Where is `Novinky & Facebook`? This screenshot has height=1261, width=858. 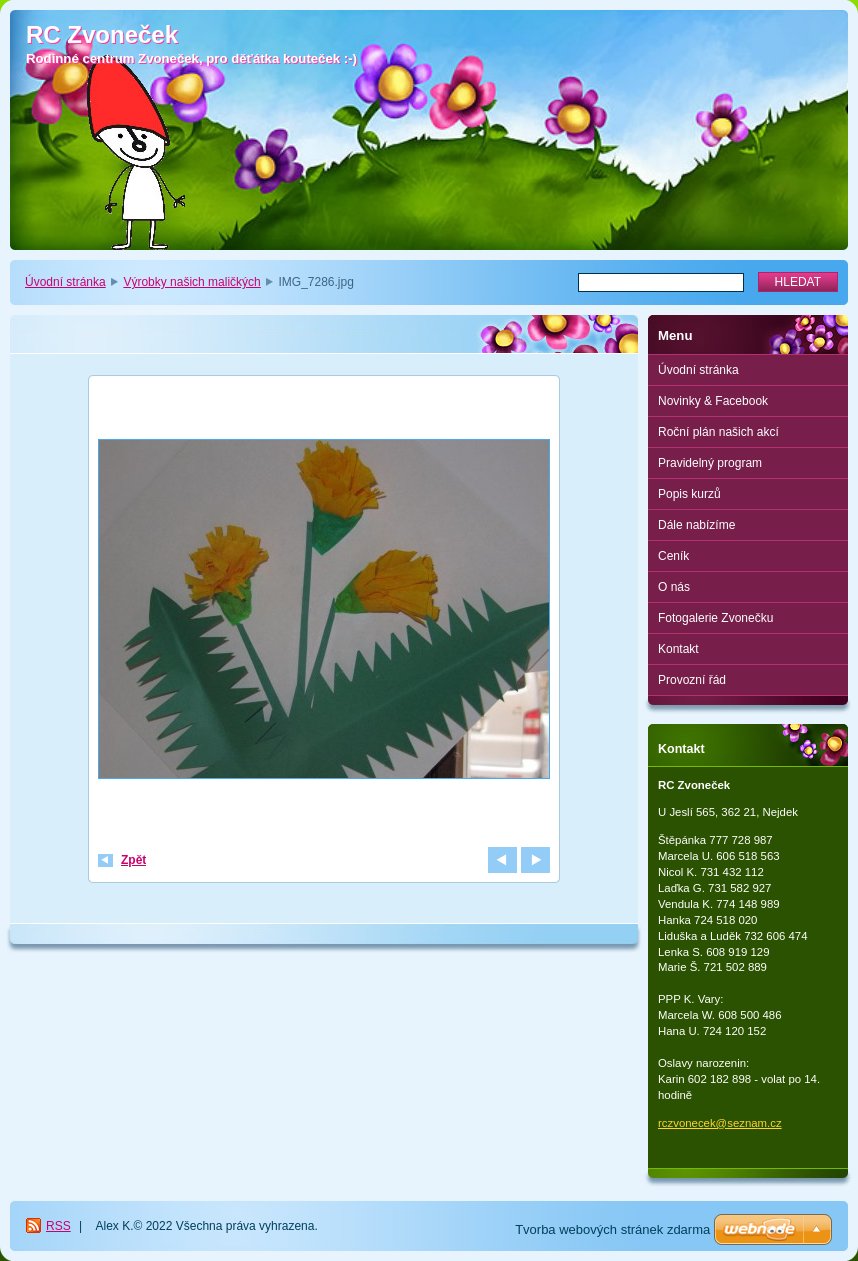 Novinky & Facebook is located at coordinates (713, 401).